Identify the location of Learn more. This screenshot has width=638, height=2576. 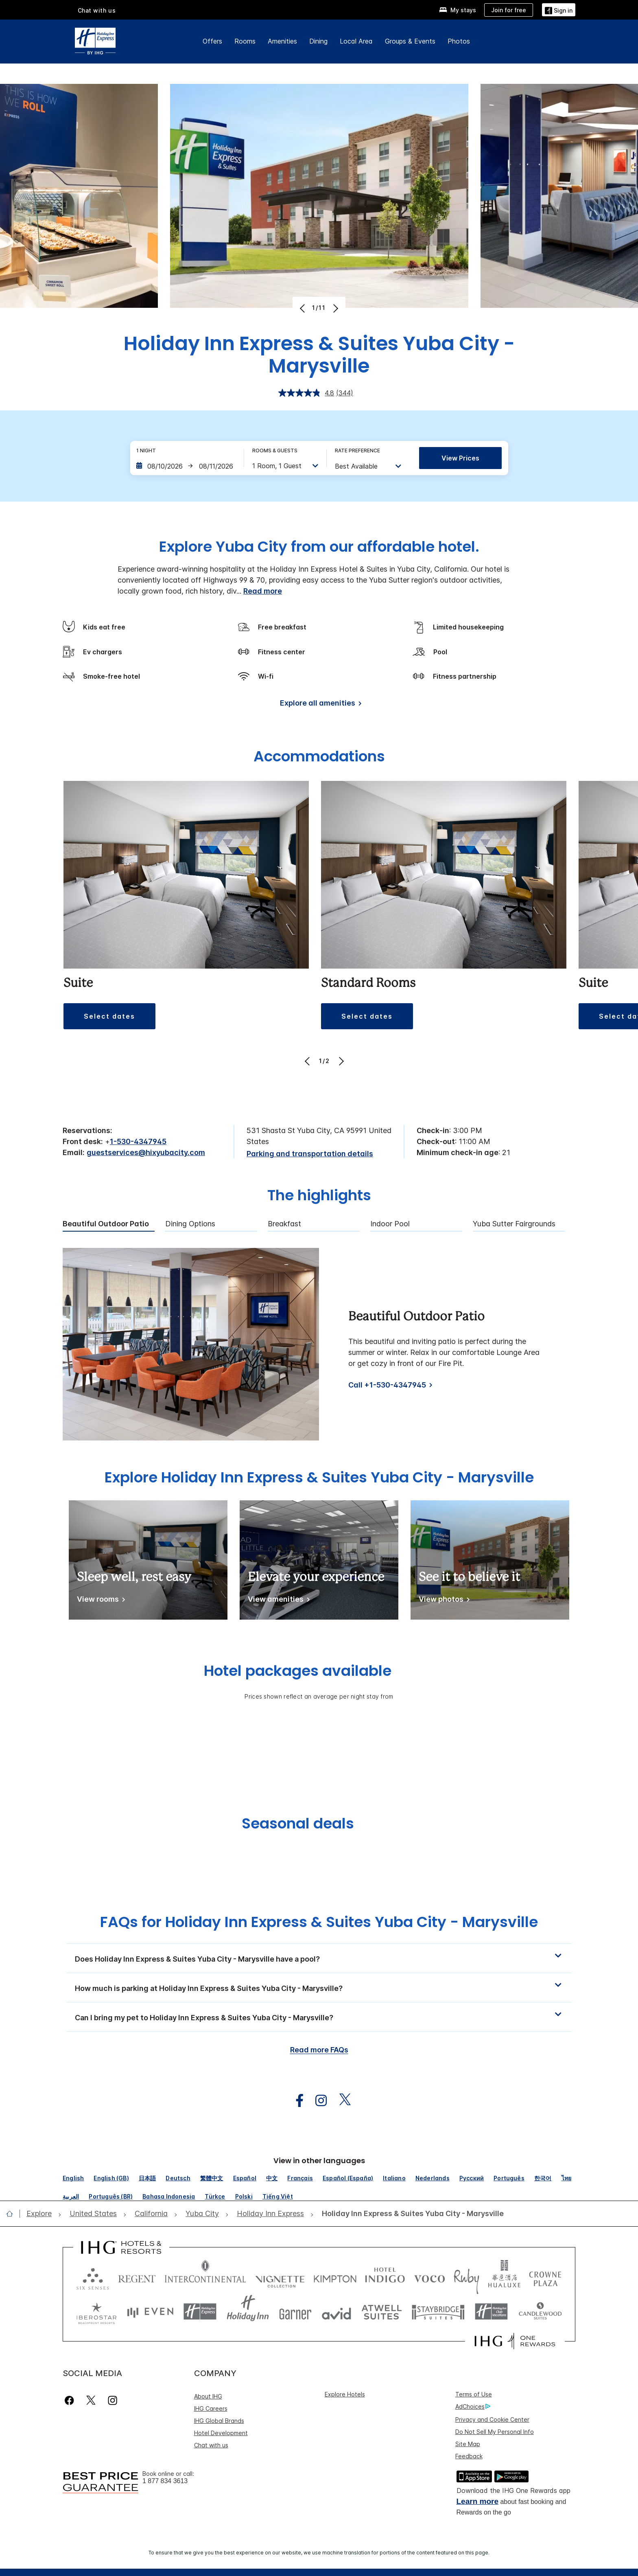
(477, 2501).